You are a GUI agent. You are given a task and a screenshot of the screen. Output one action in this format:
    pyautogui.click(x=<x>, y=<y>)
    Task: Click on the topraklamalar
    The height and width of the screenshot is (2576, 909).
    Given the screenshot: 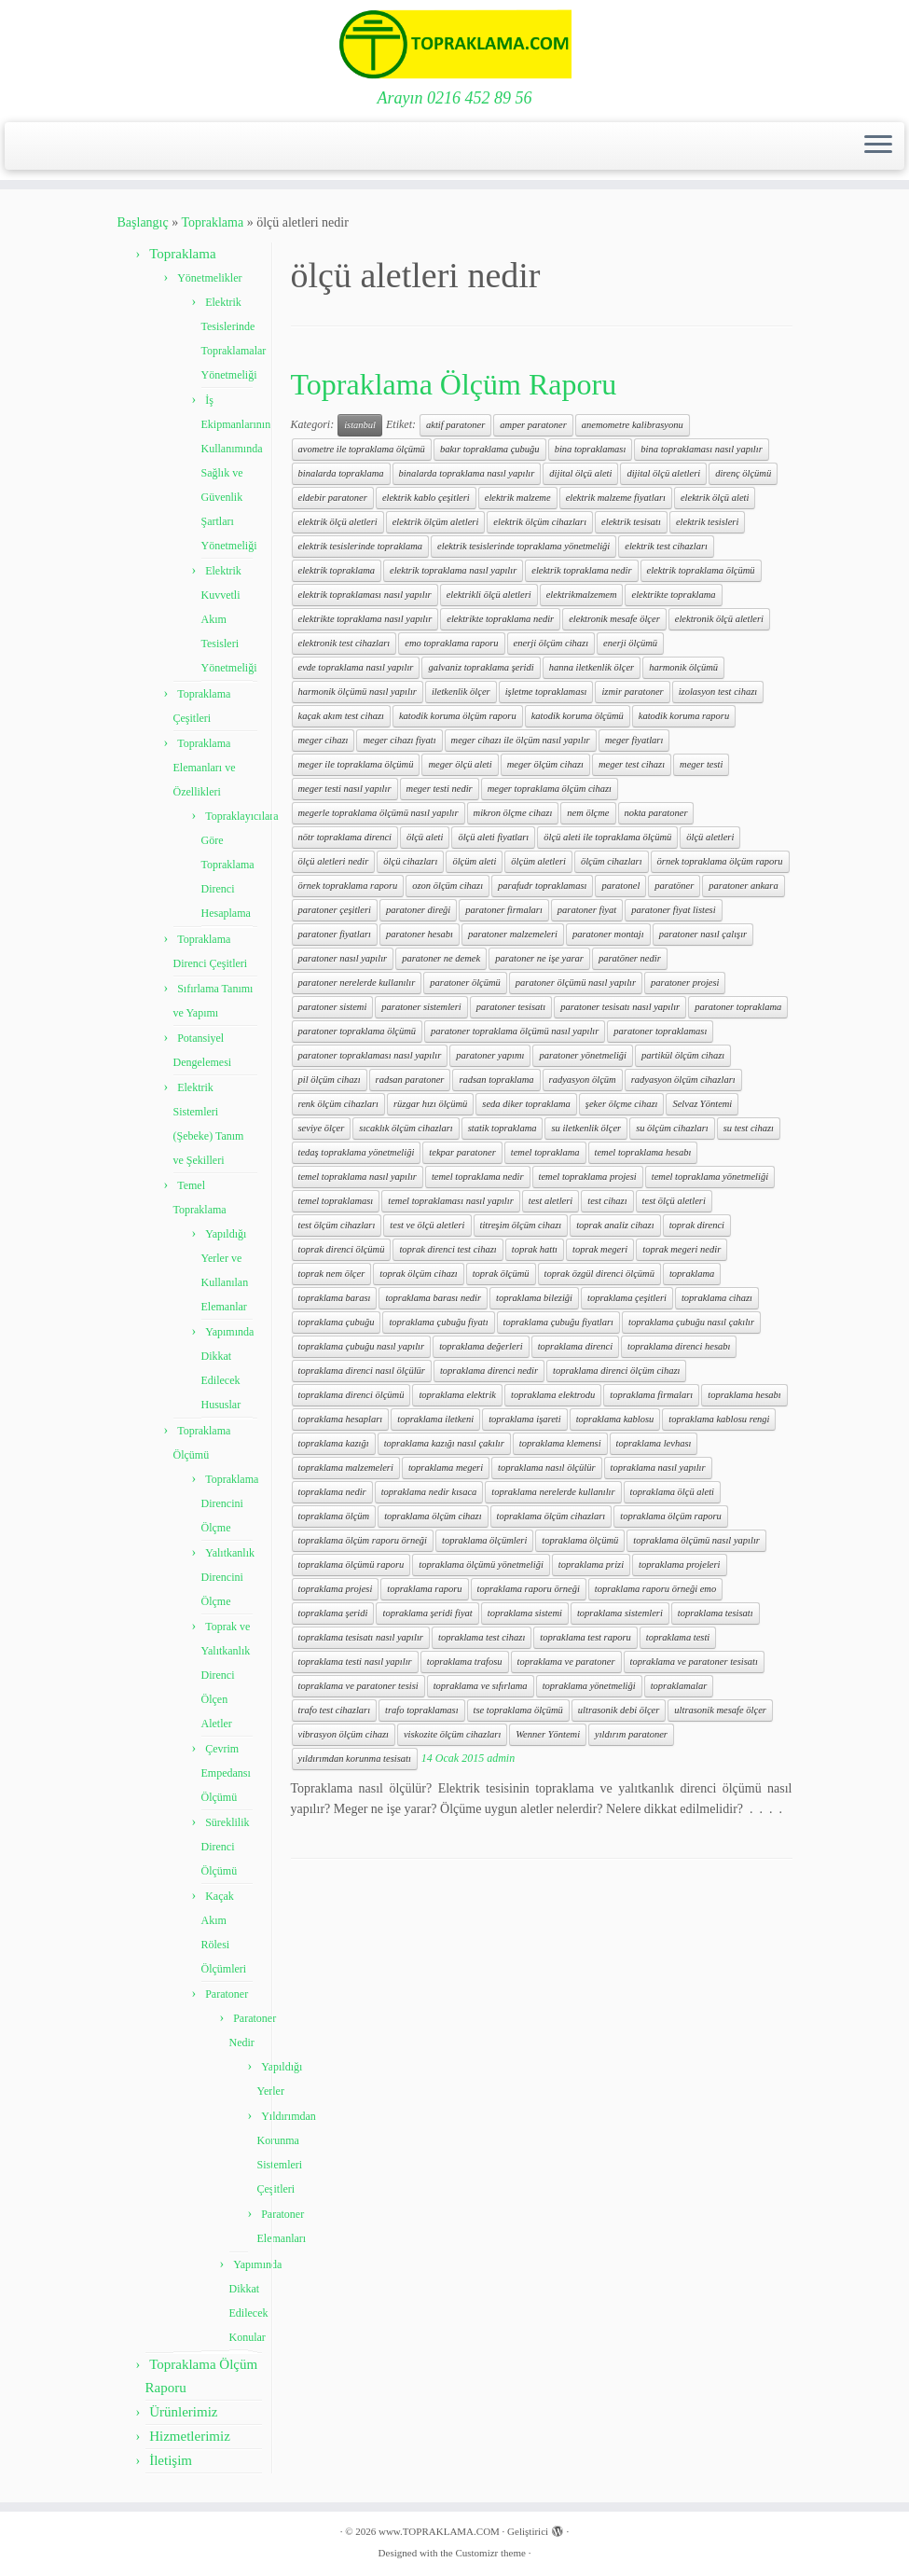 What is the action you would take?
    pyautogui.click(x=679, y=1686)
    